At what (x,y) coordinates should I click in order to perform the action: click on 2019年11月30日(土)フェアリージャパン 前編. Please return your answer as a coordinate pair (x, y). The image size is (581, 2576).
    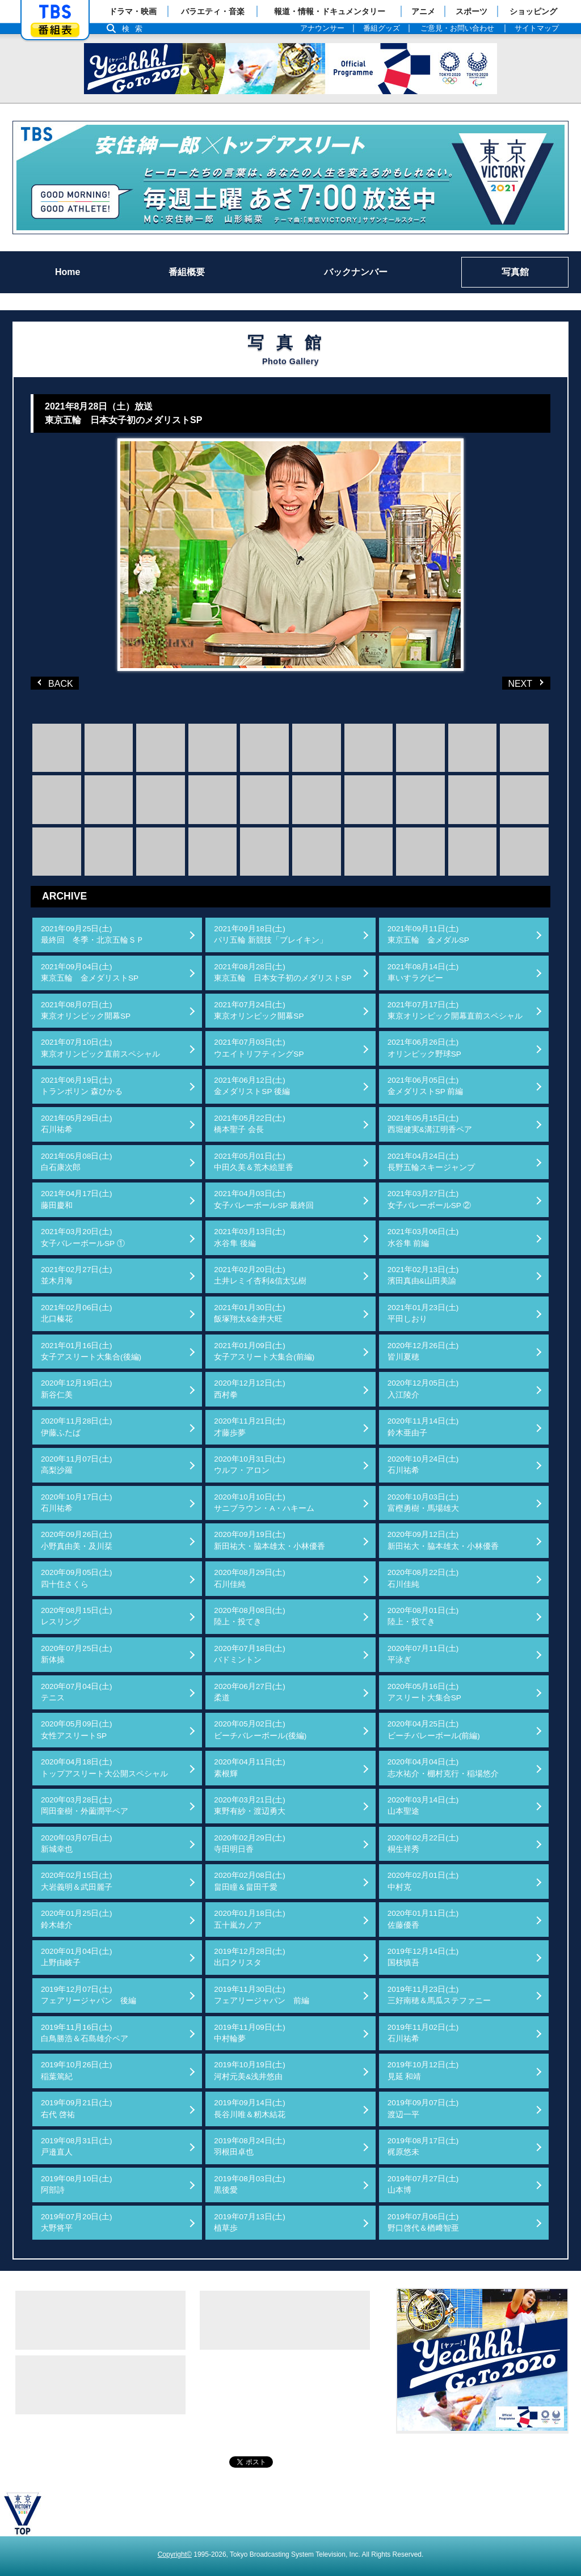
    Looking at the image, I should click on (261, 1995).